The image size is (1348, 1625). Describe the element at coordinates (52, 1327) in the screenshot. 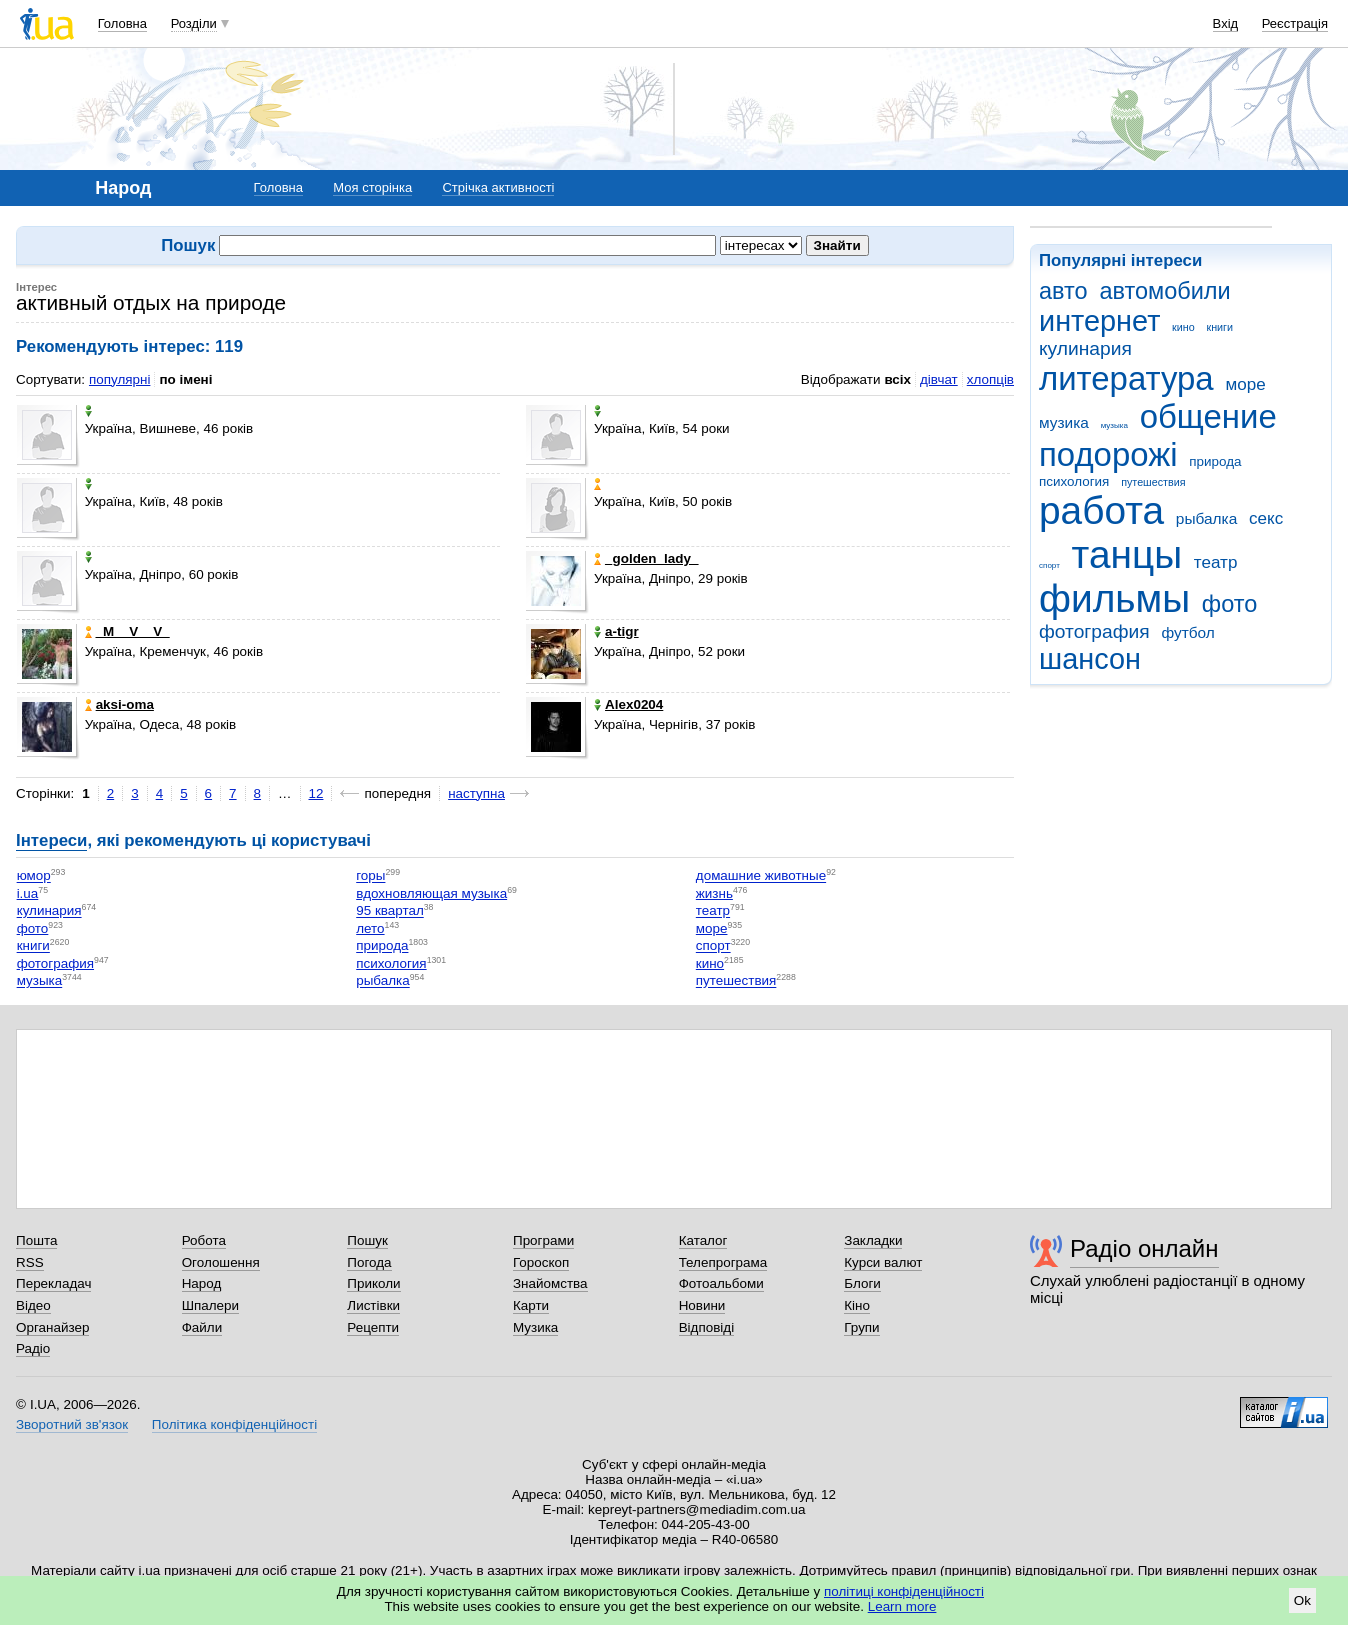

I see `Органайзер` at that location.